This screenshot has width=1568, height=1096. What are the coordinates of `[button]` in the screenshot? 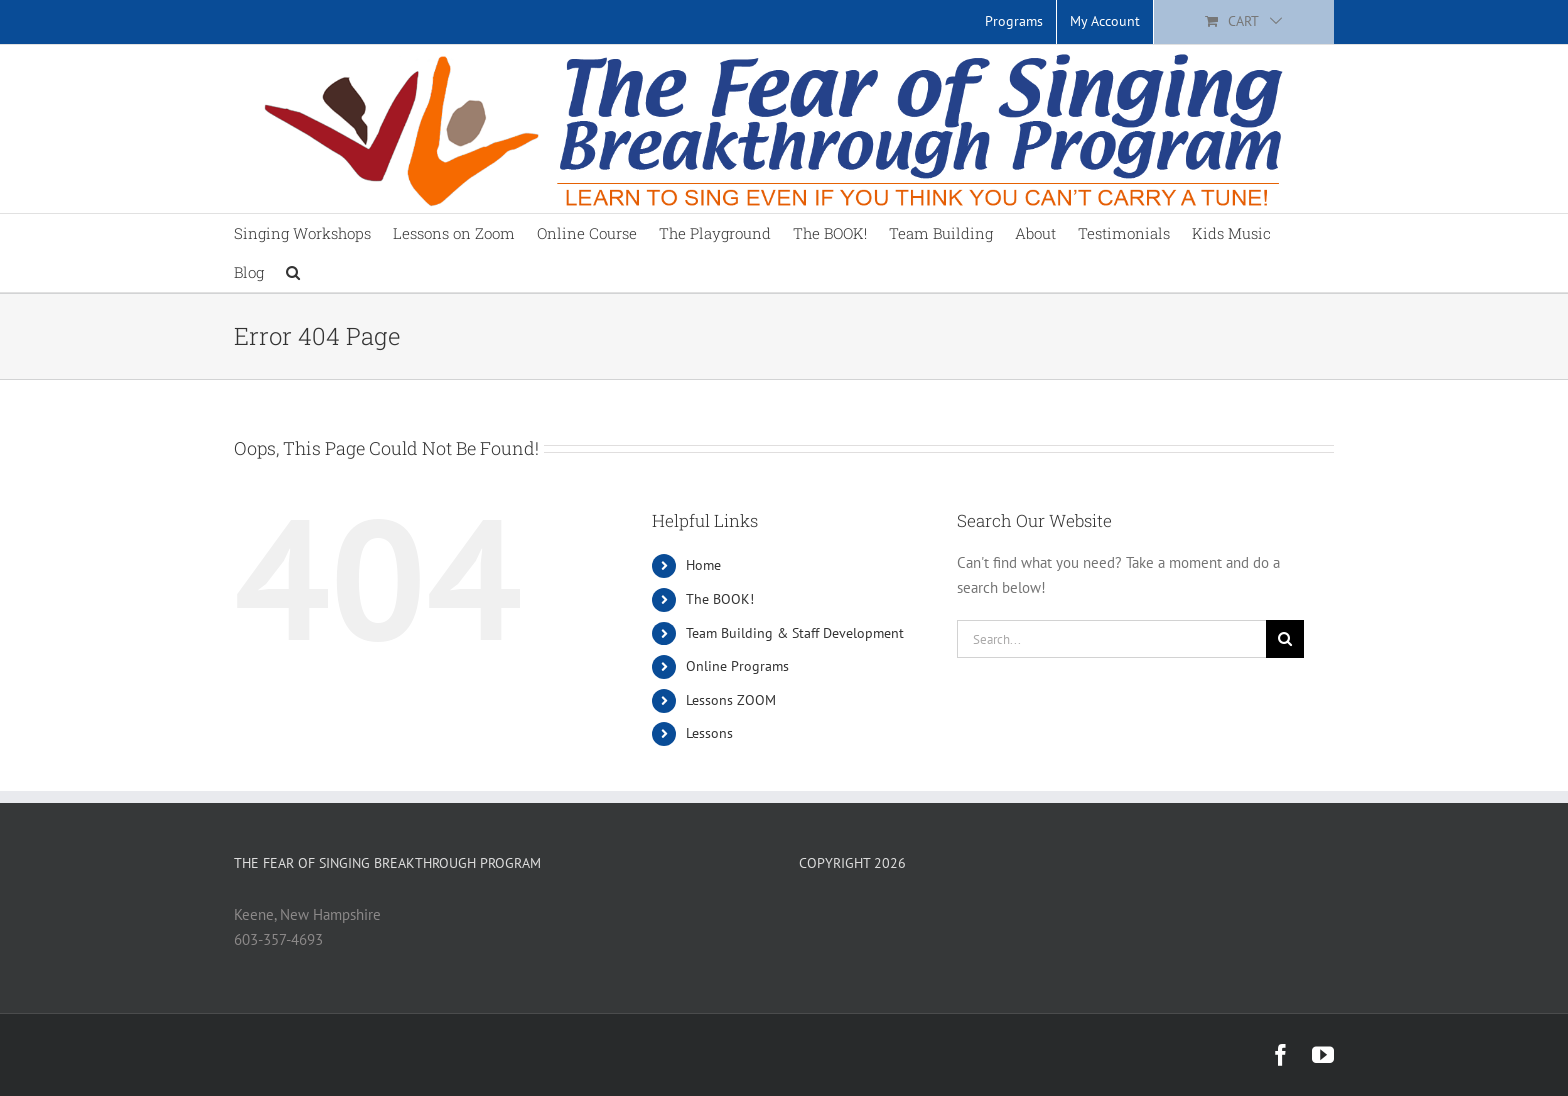 It's located at (293, 272).